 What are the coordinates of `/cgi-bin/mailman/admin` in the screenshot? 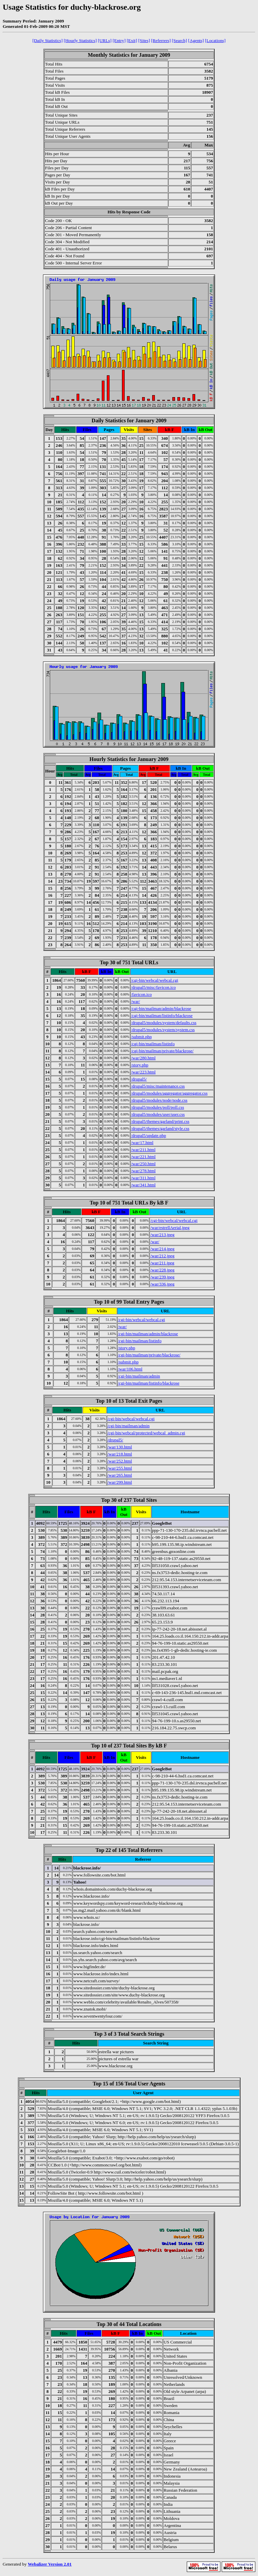 It's located at (139, 1376).